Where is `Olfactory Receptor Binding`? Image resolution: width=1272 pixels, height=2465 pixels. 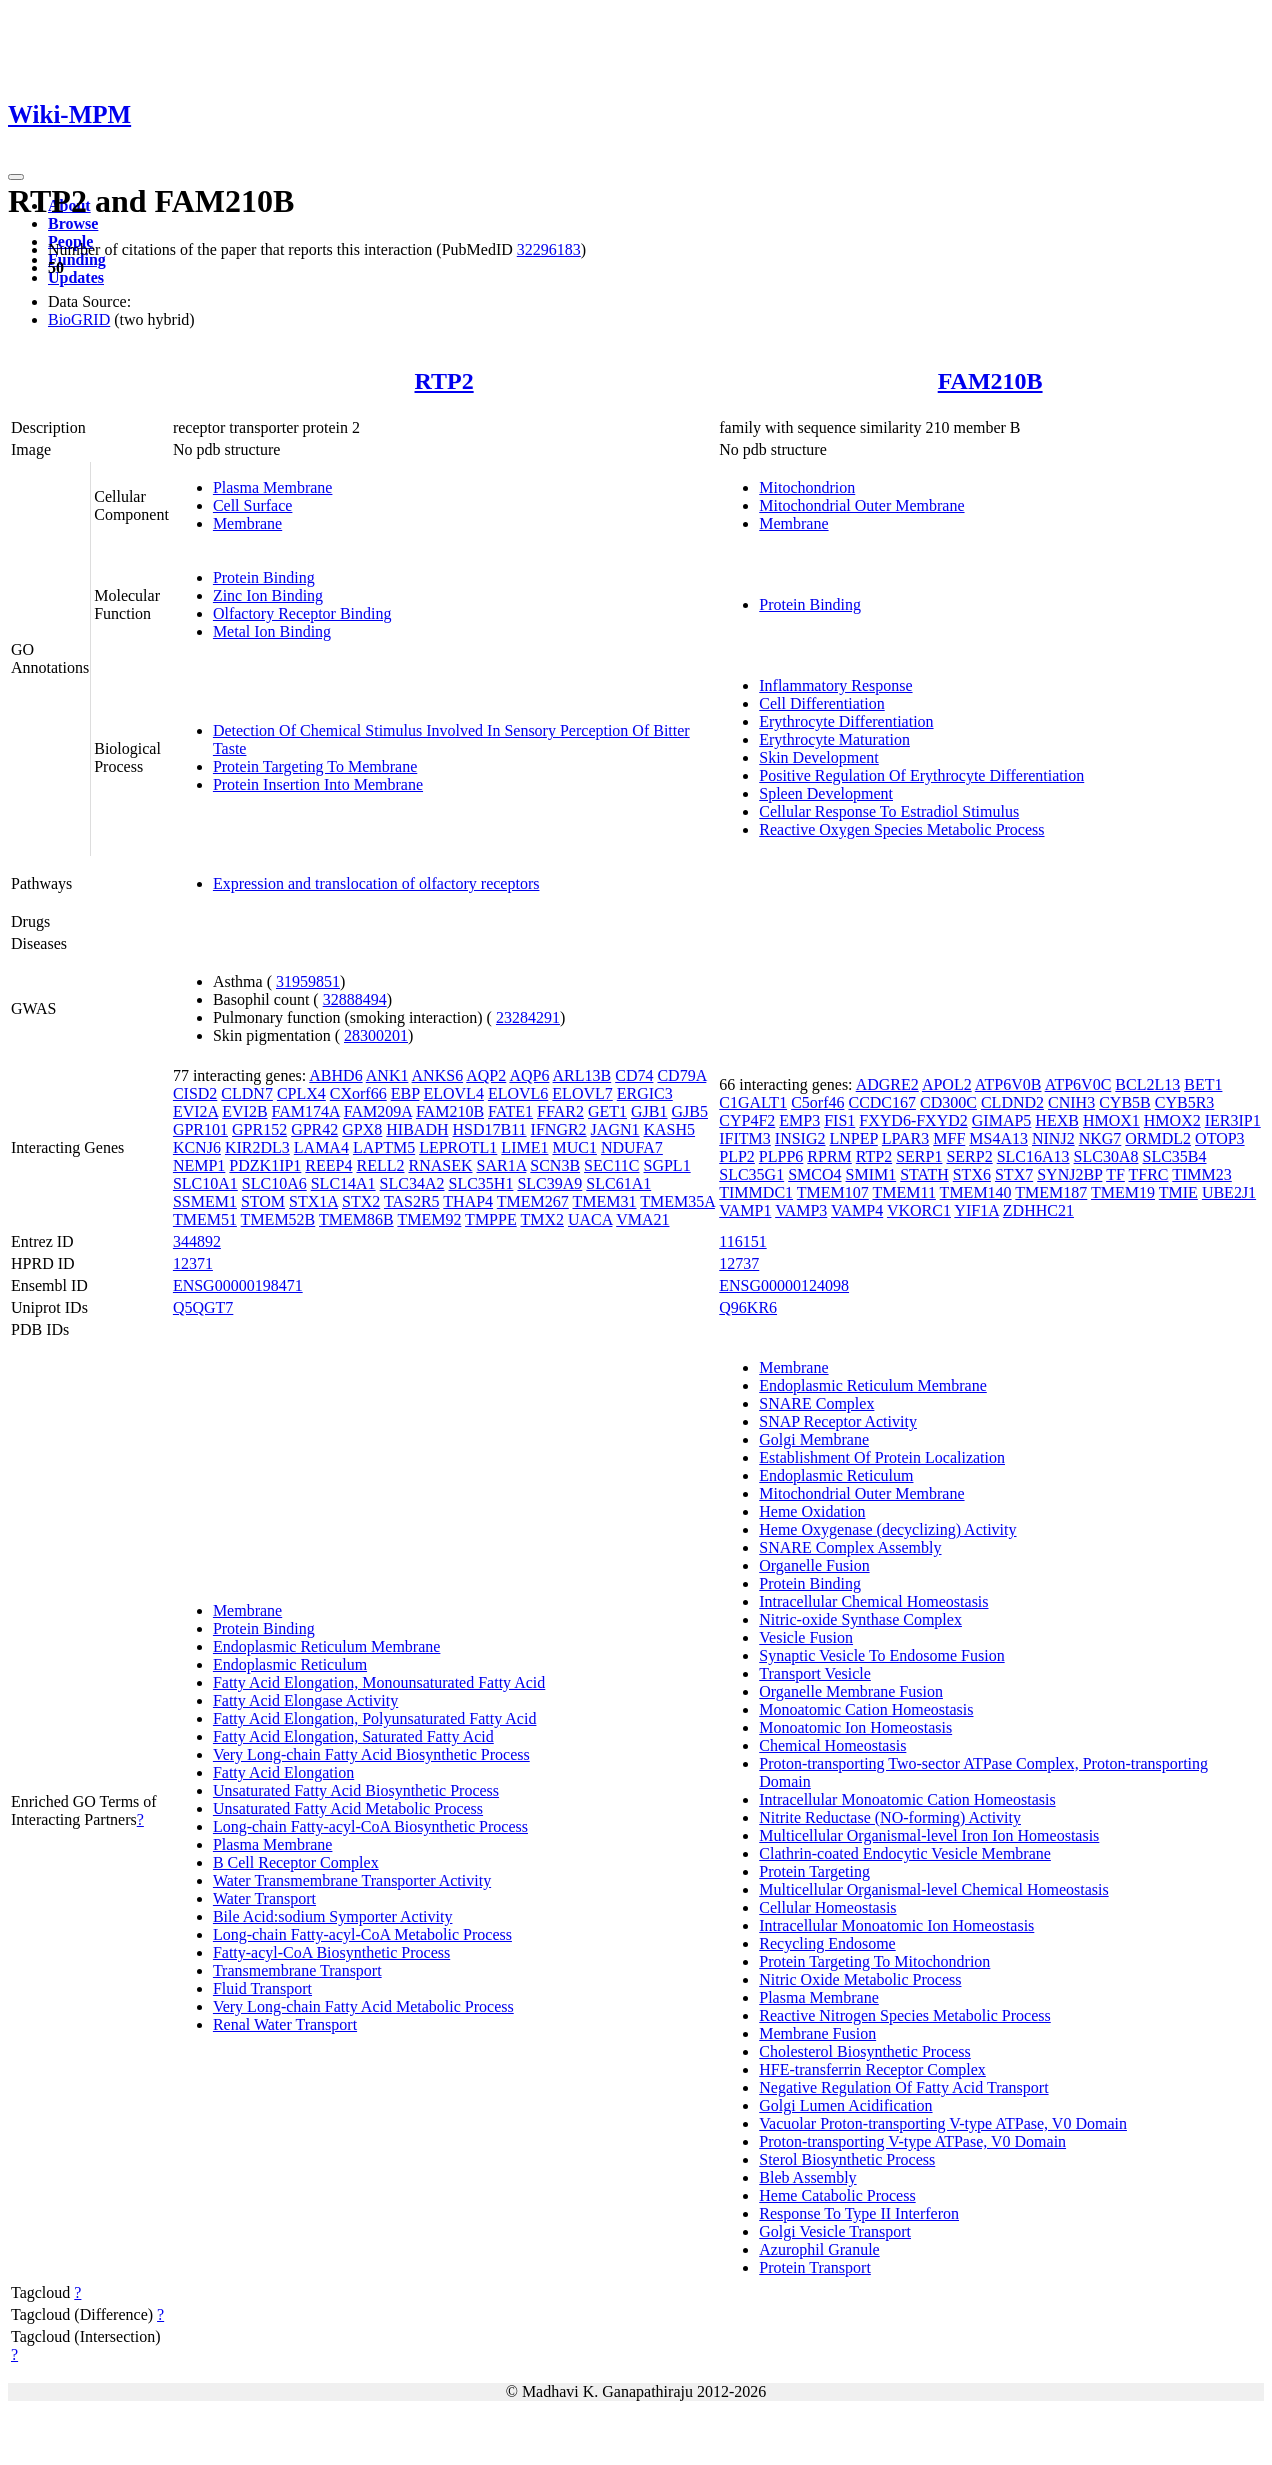
Olfactory Receptor Binding is located at coordinates (302, 613).